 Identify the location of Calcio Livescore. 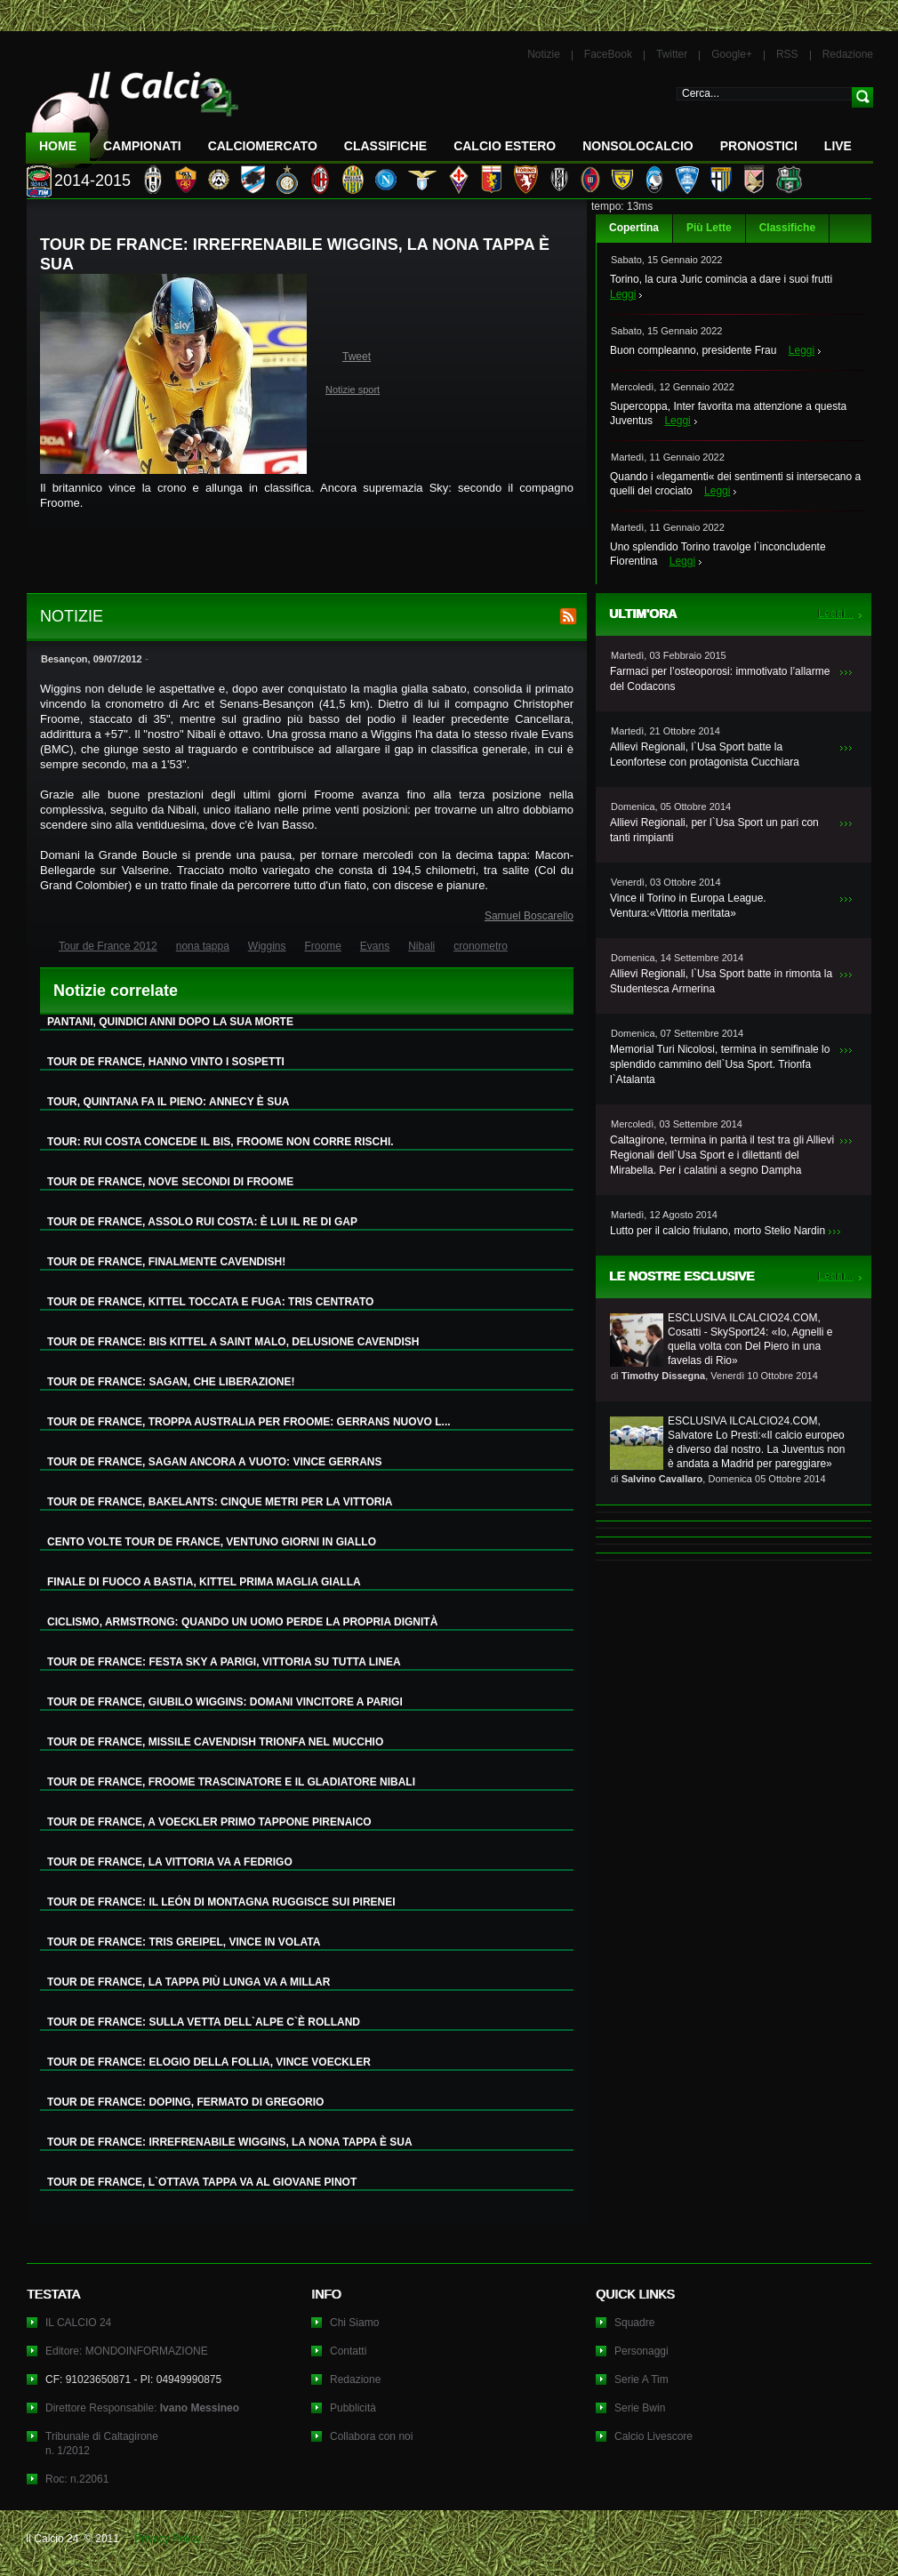
(653, 2436).